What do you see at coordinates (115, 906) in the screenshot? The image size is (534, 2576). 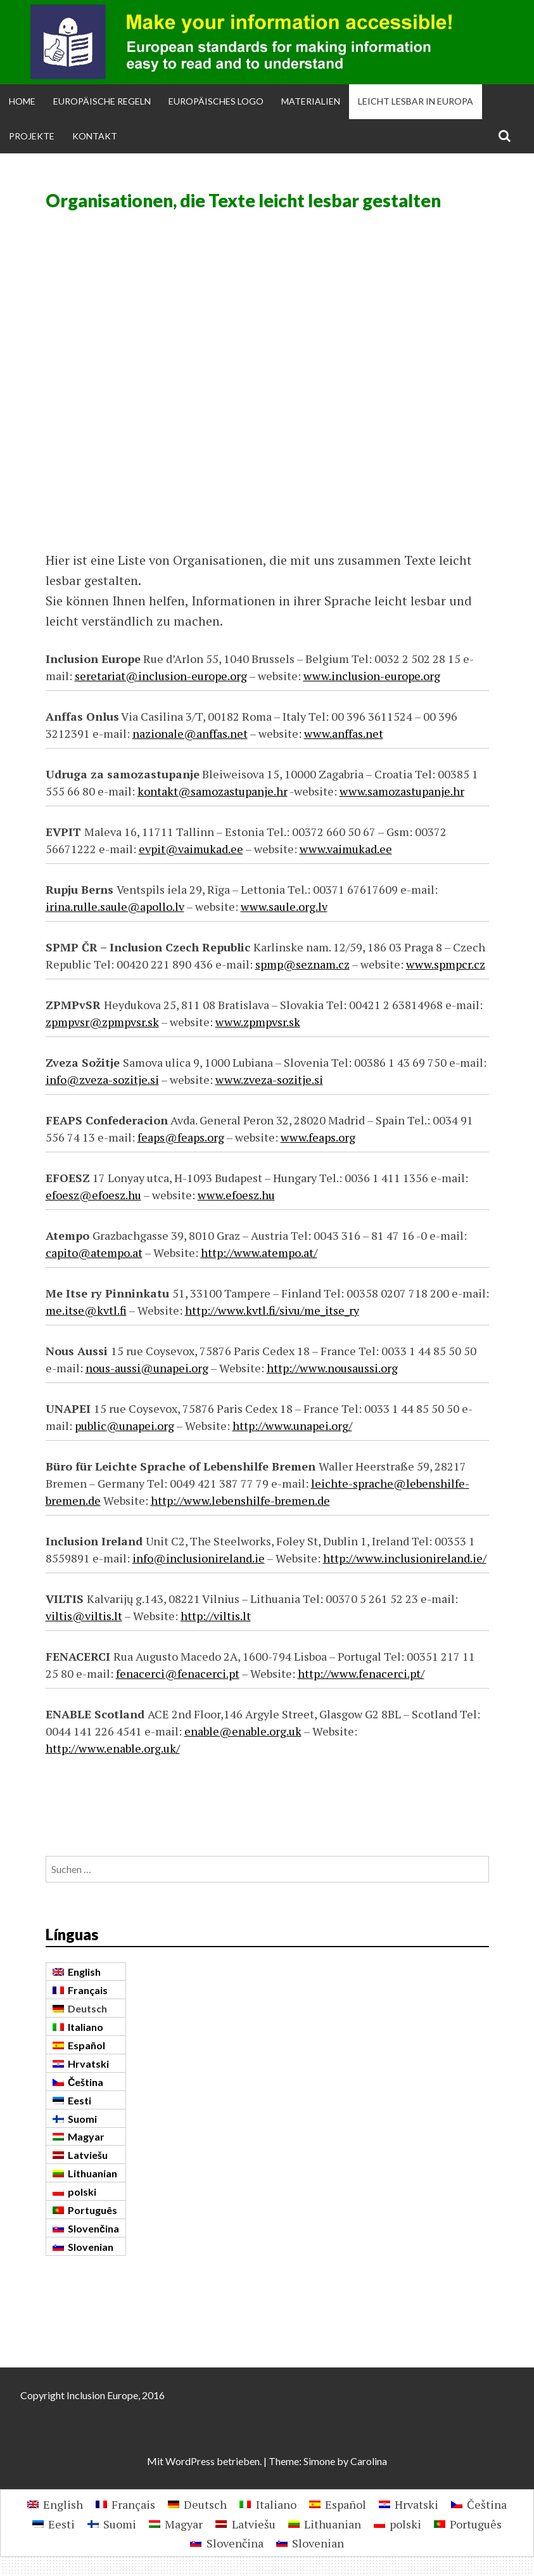 I see `irina.rulle.saule@apollo.lv` at bounding box center [115, 906].